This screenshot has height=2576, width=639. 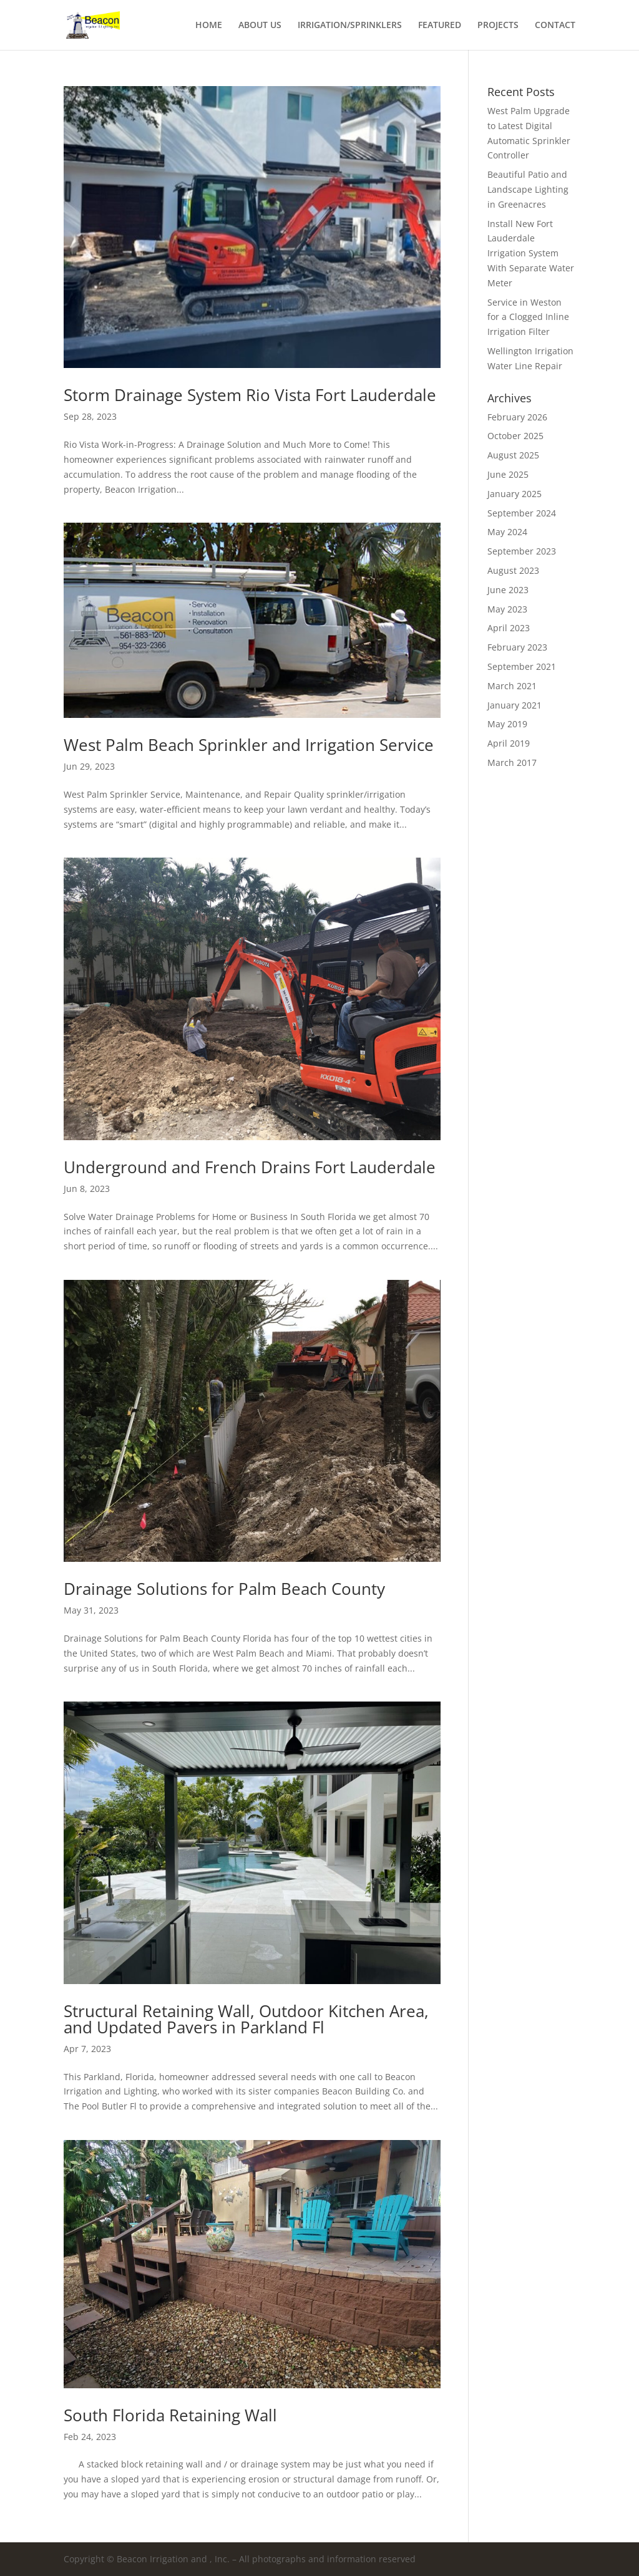 What do you see at coordinates (512, 686) in the screenshot?
I see `March 2021` at bounding box center [512, 686].